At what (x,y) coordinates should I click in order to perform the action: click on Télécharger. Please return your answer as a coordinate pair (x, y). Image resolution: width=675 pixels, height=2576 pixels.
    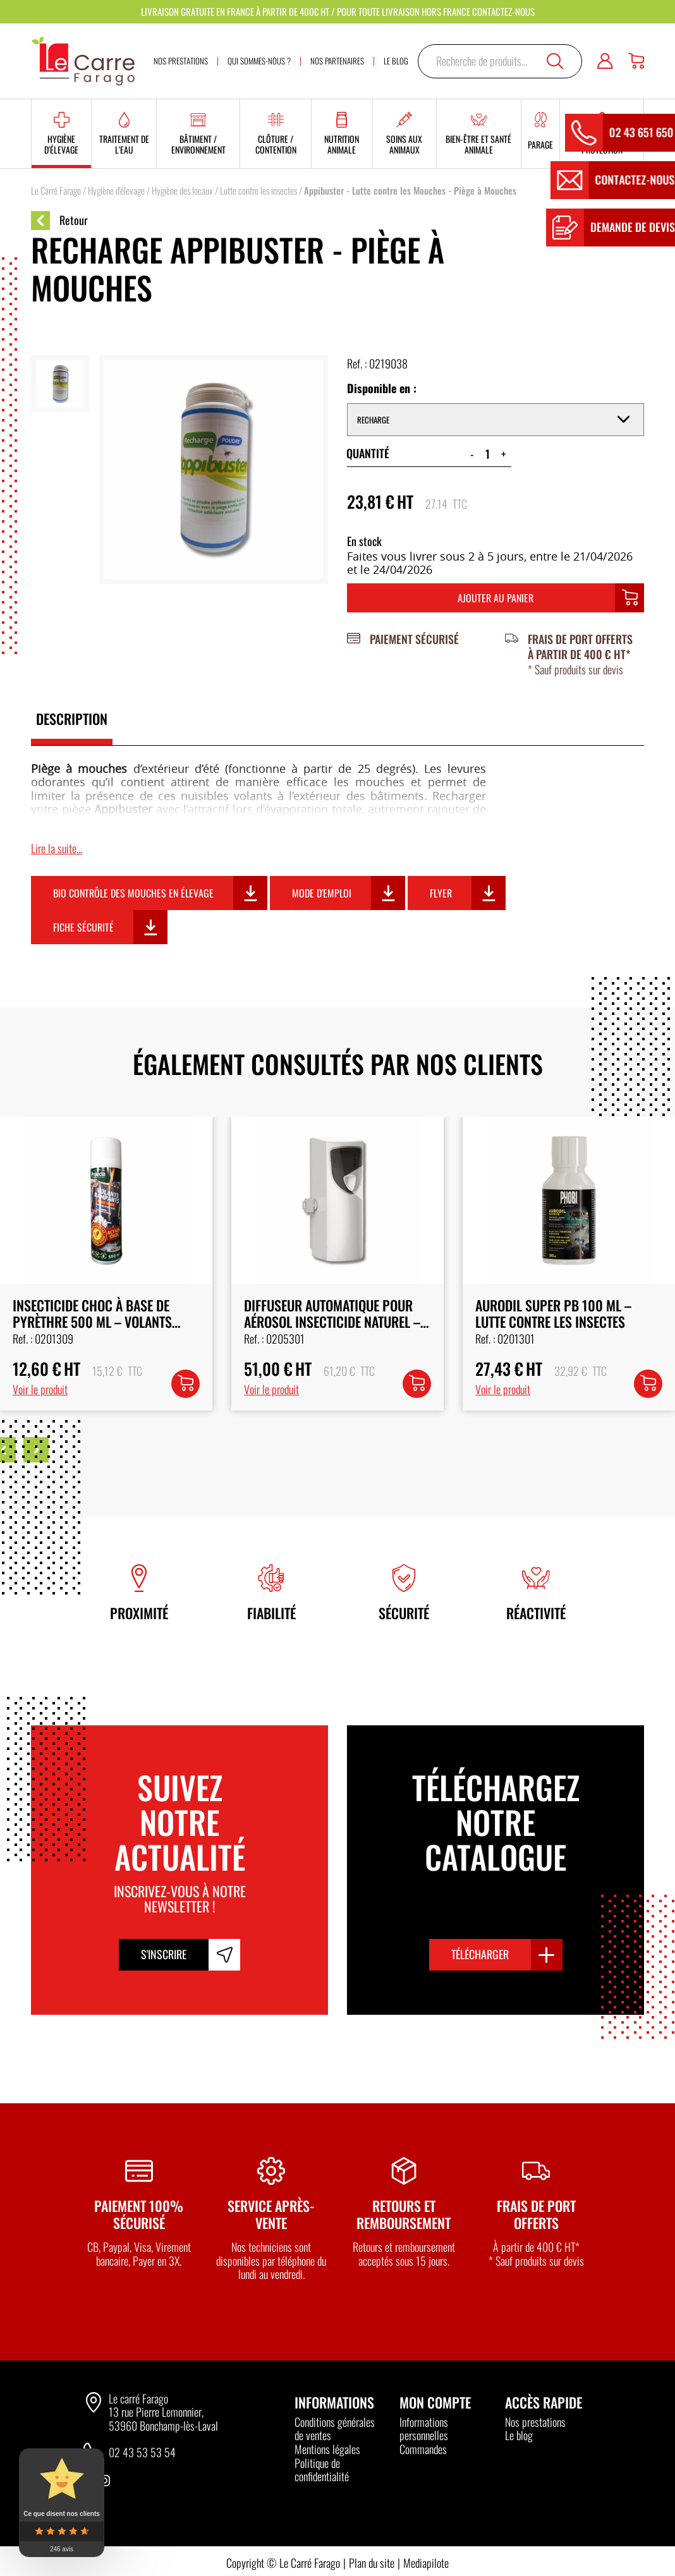
    Looking at the image, I should click on (480, 1954).